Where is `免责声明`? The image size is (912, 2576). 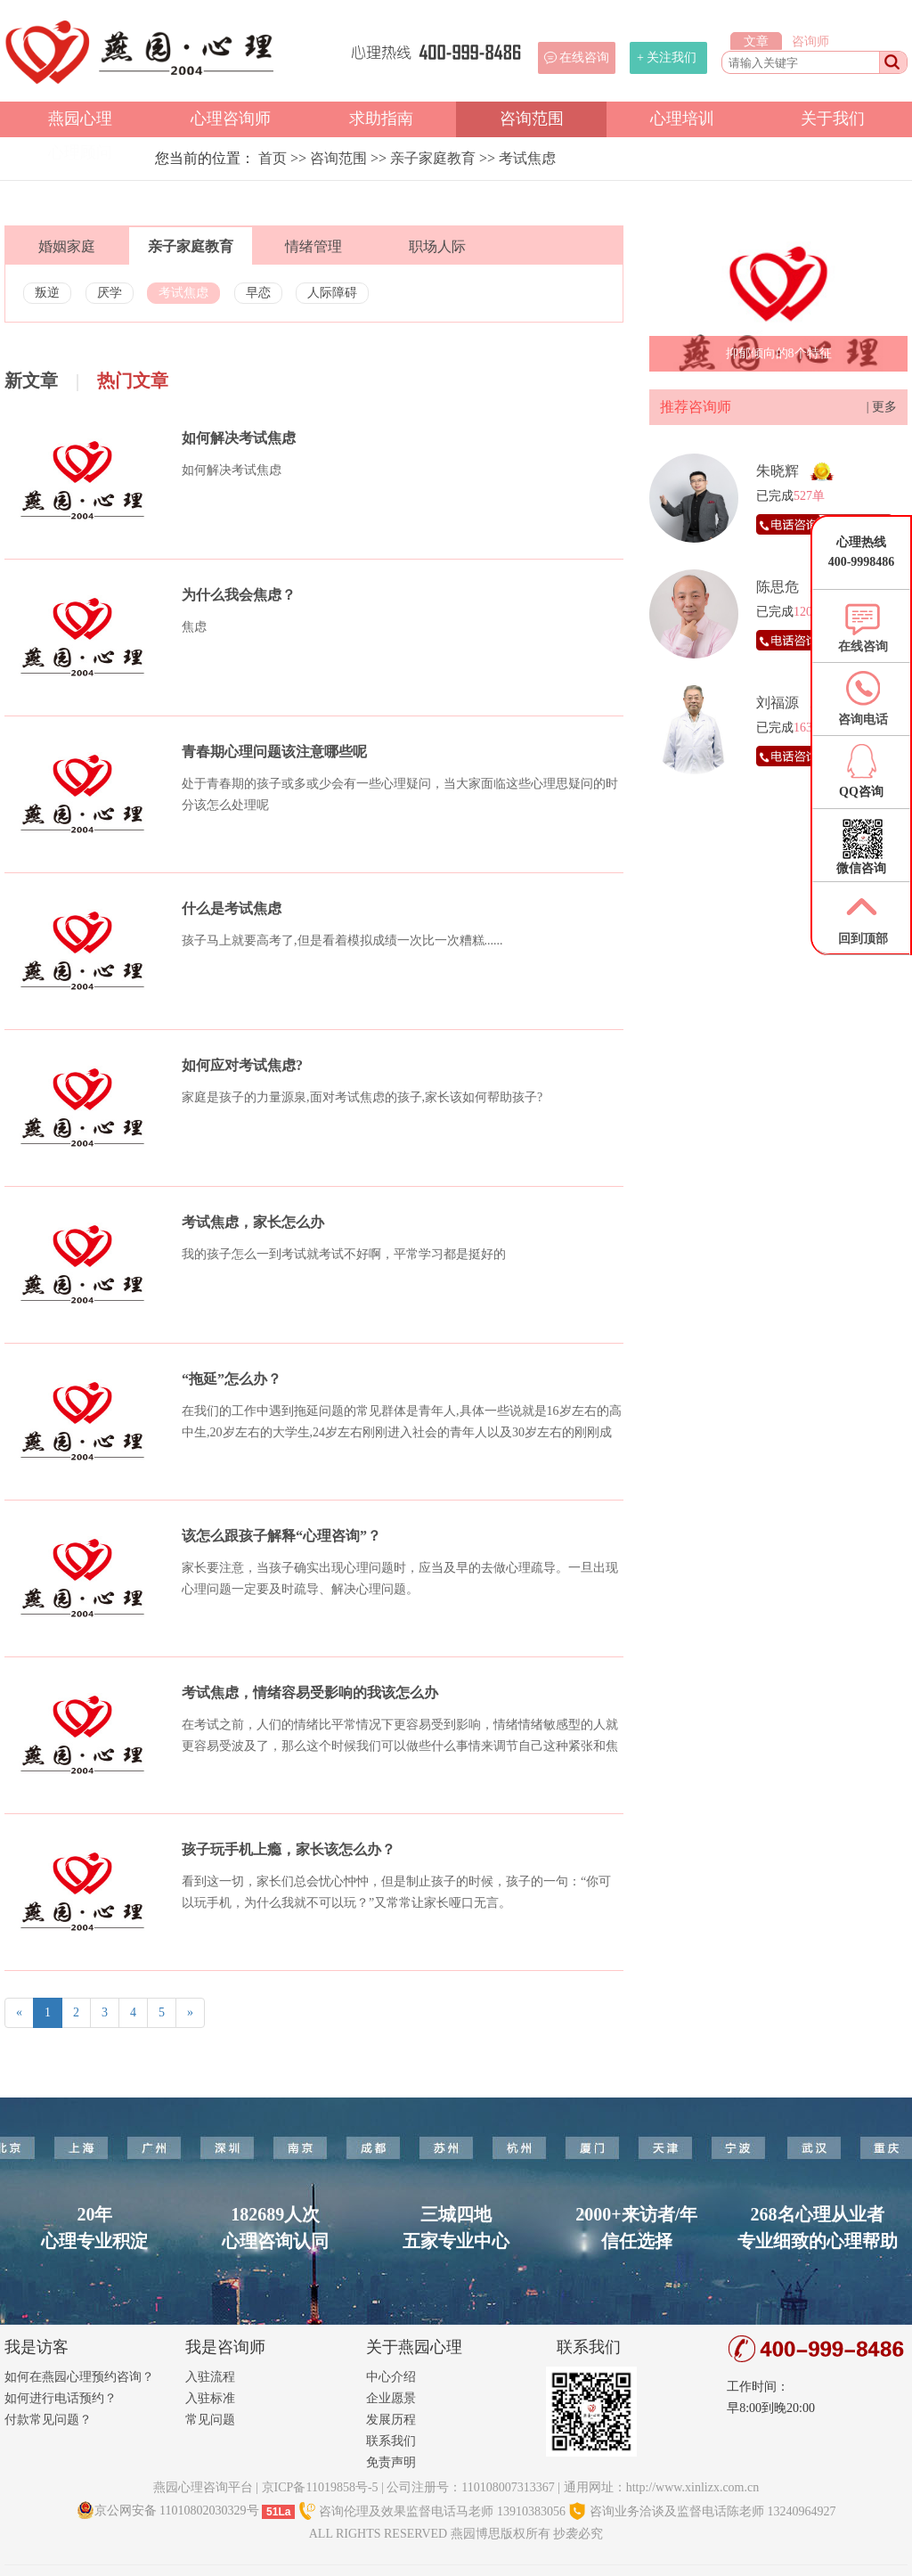
免责声明 is located at coordinates (391, 2462).